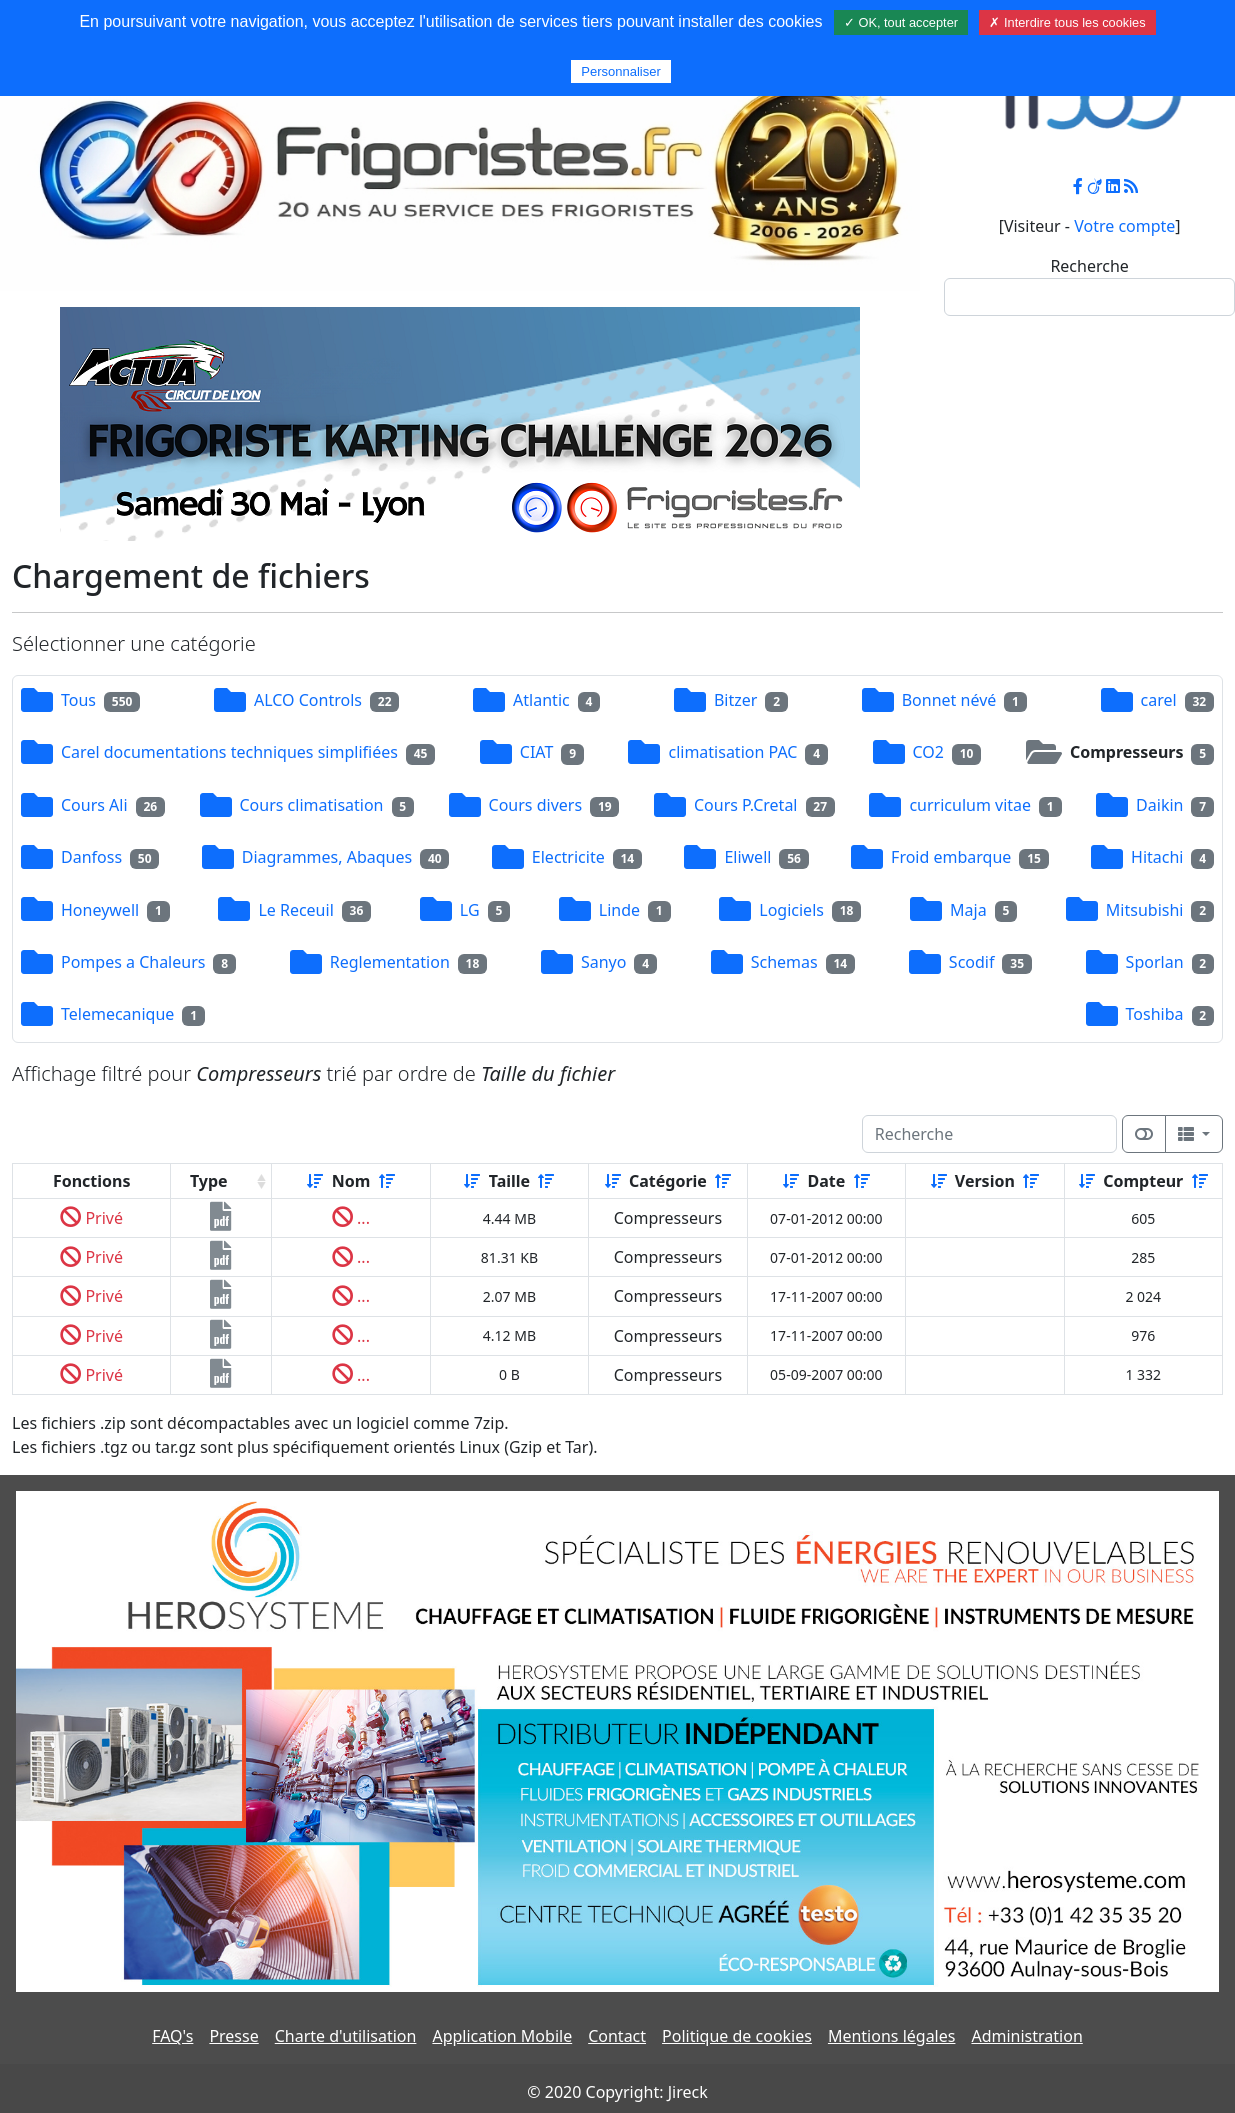  Describe the element at coordinates (315, 1181) in the screenshot. I see `[Croissant]` at that location.